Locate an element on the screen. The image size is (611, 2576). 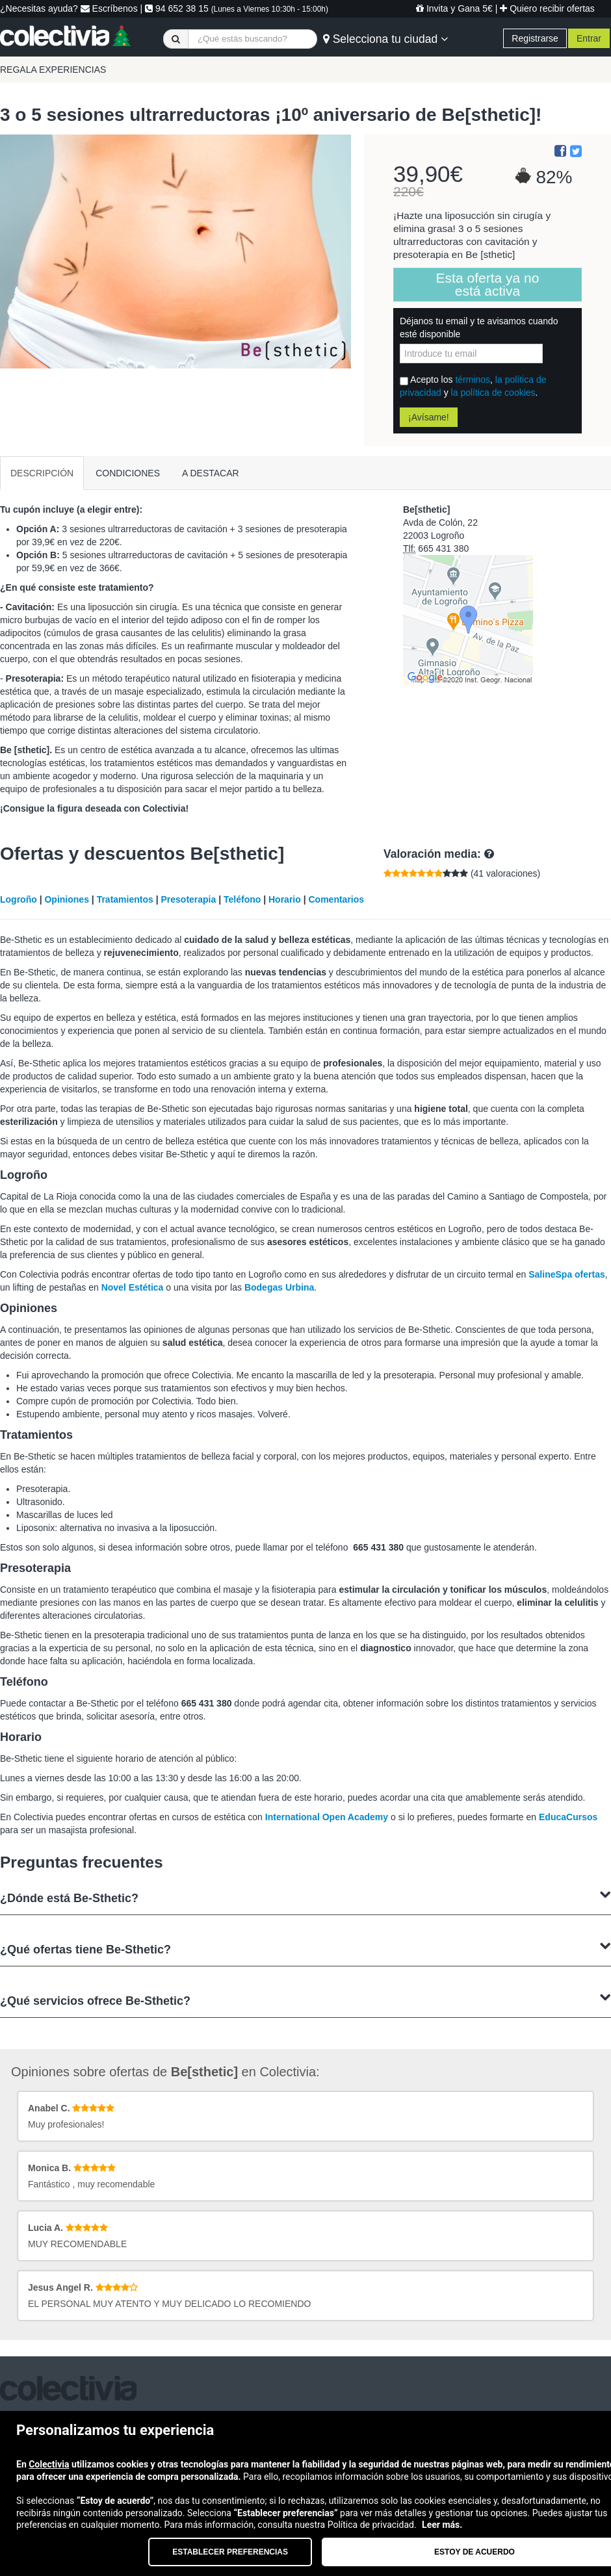
Comentarios is located at coordinates (337, 899).